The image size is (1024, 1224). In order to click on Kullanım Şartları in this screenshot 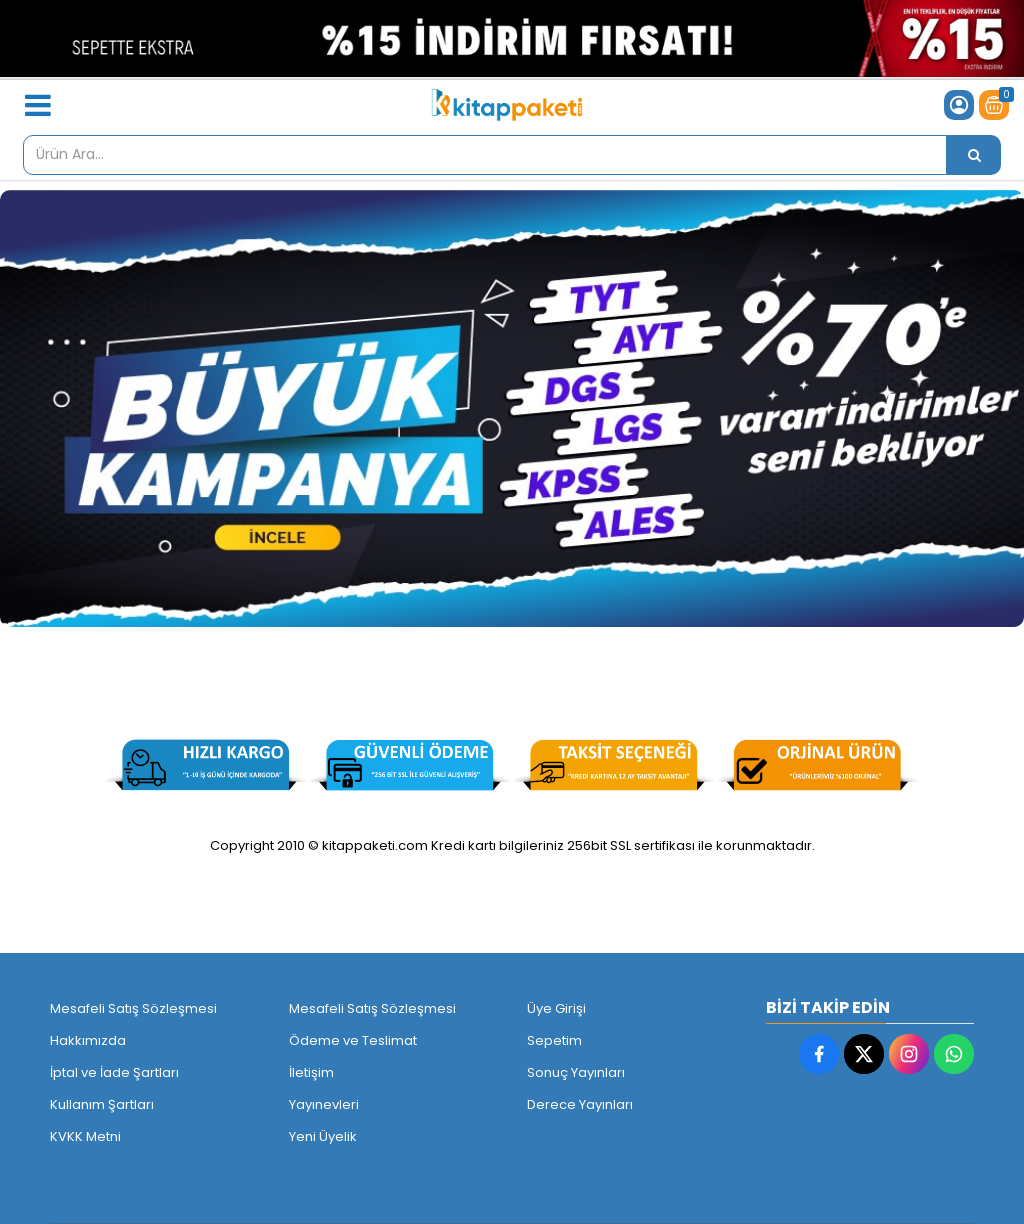, I will do `click(102, 1104)`.